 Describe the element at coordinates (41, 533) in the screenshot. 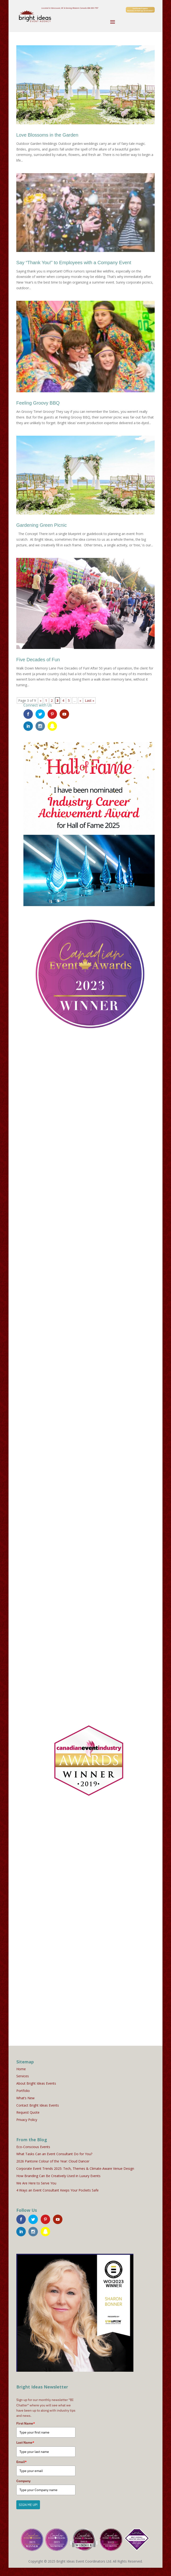

I see `Gardening Green Picnic` at that location.